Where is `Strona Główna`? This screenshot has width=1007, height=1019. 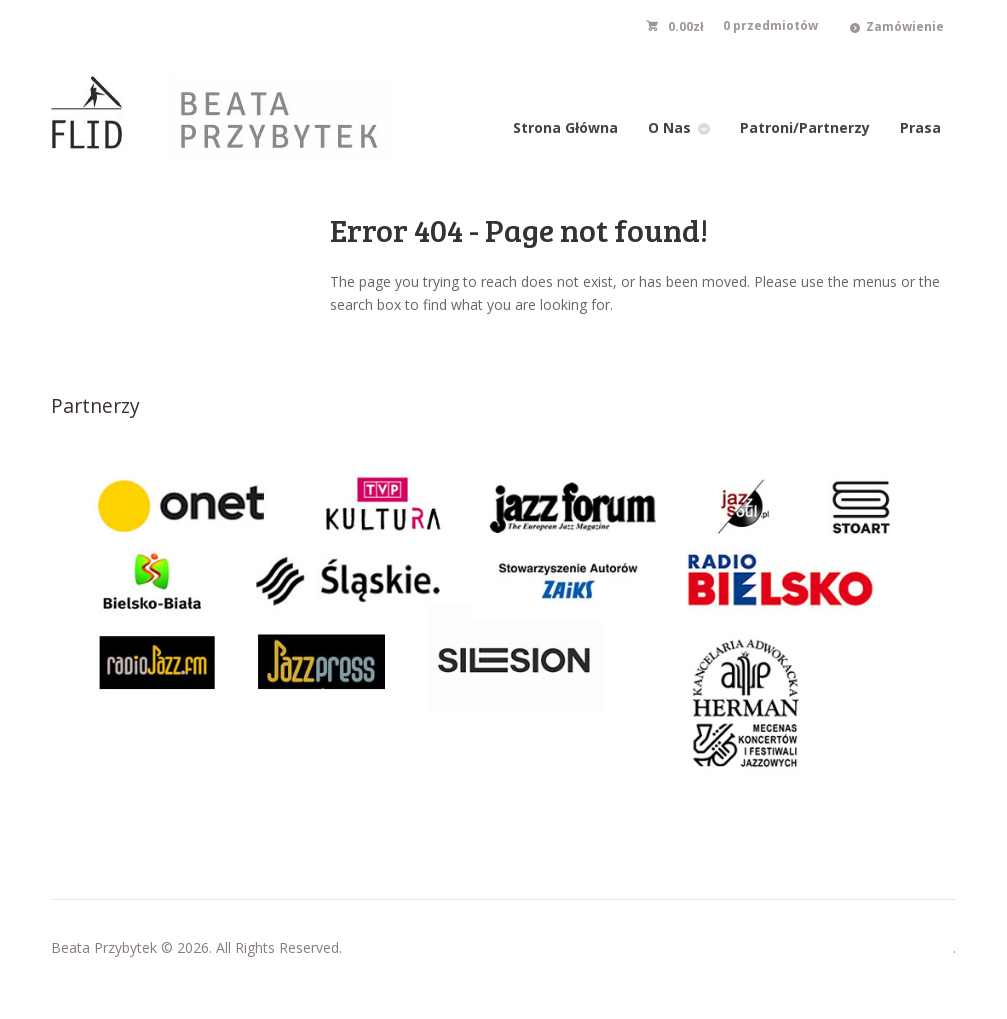 Strona Główna is located at coordinates (565, 127).